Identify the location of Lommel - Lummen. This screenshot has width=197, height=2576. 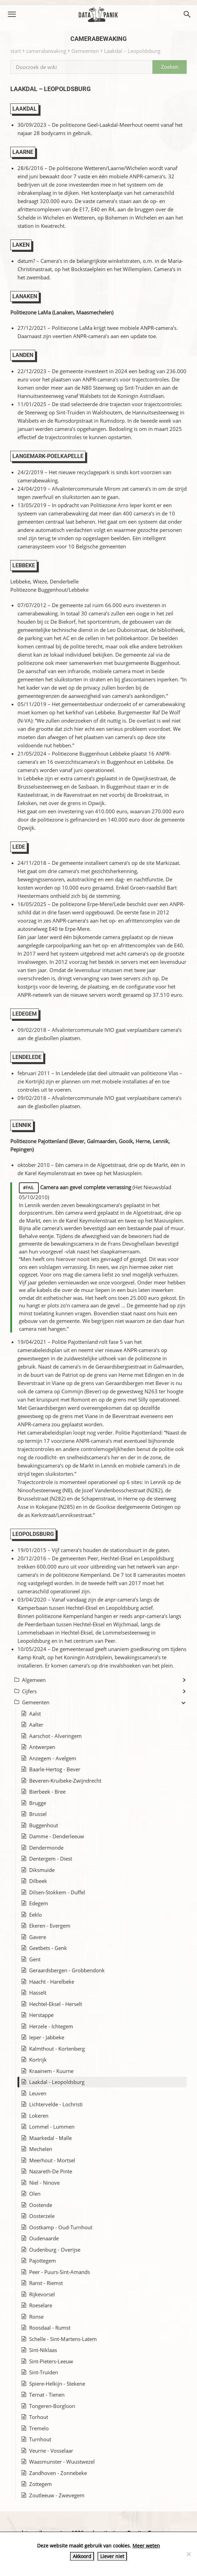
(51, 2126).